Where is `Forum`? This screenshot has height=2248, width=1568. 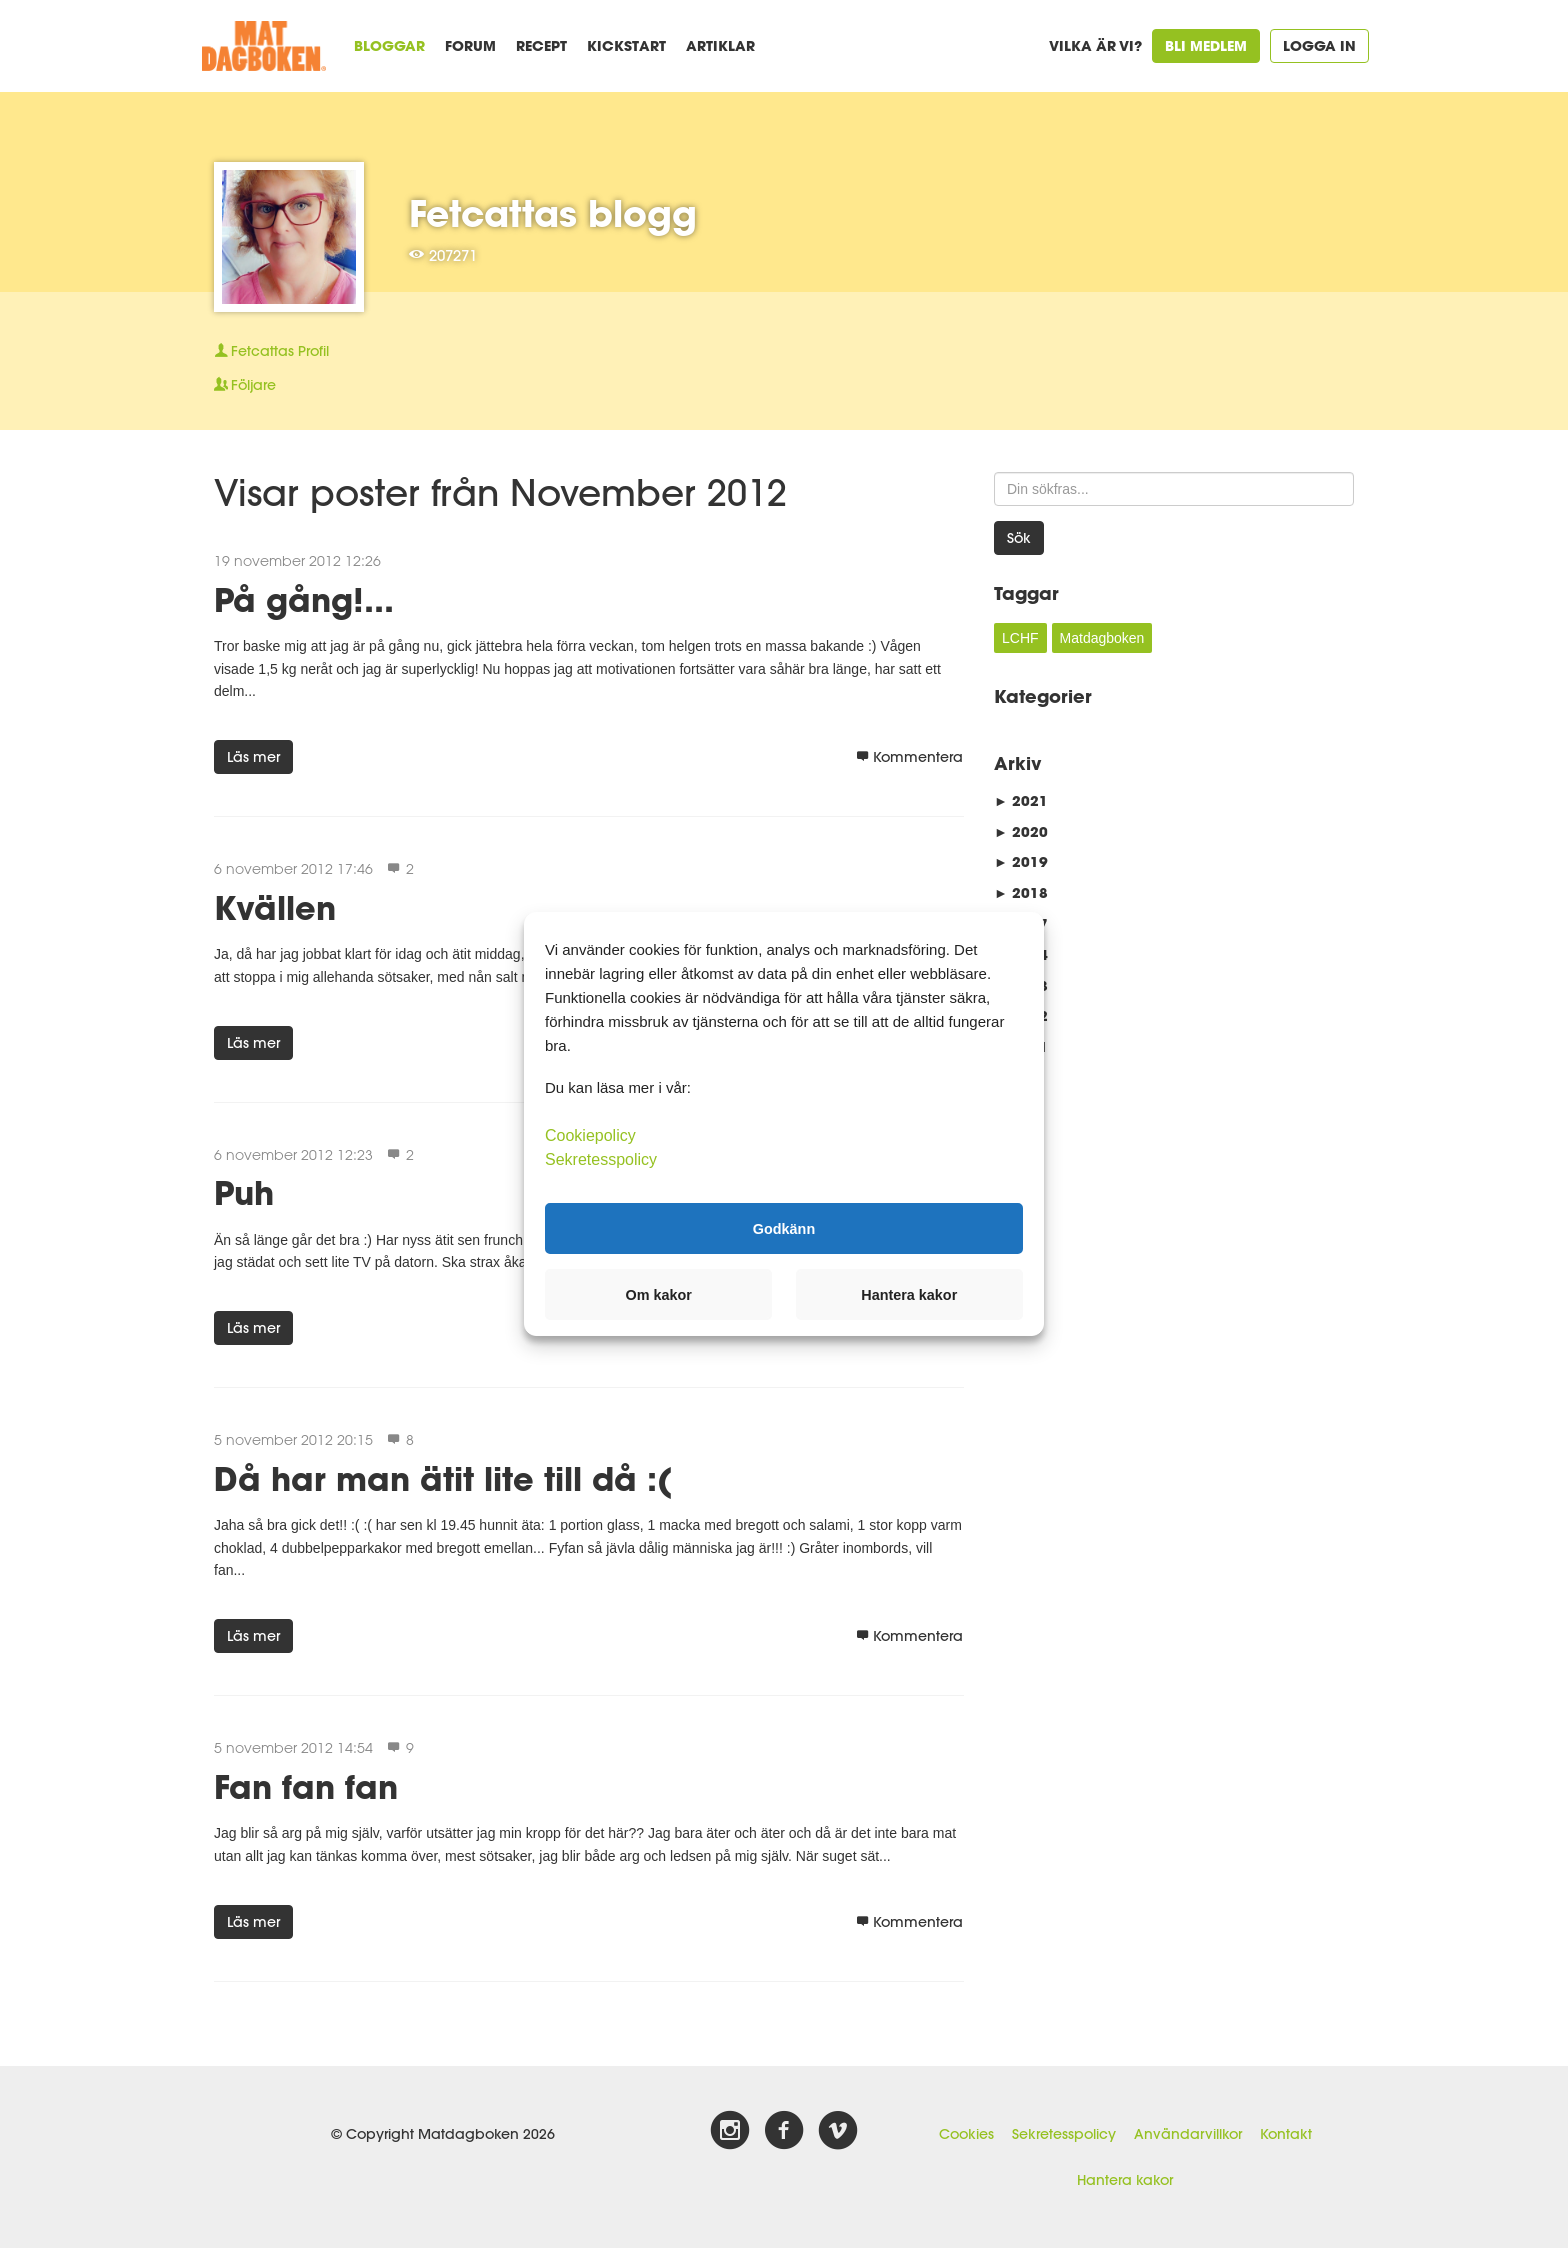
Forum is located at coordinates (470, 45).